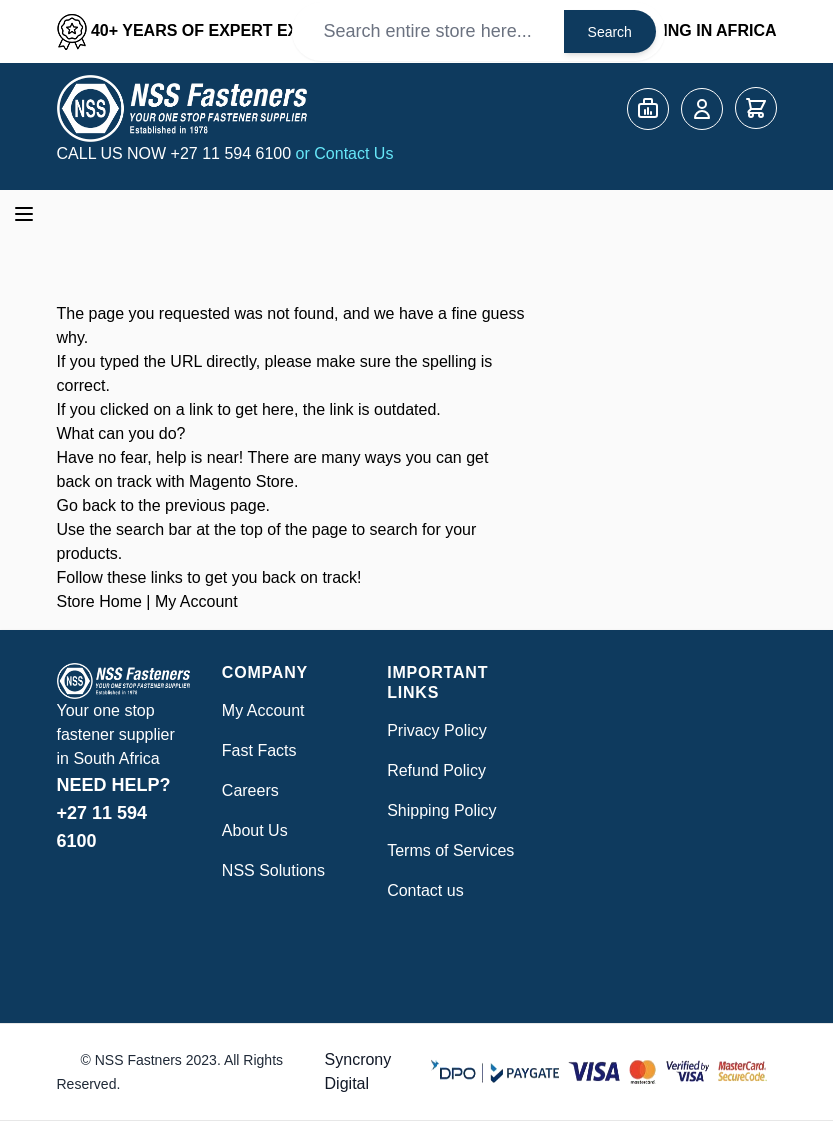 This screenshot has height=1121, width=833. What do you see at coordinates (425, 890) in the screenshot?
I see `Contact us` at bounding box center [425, 890].